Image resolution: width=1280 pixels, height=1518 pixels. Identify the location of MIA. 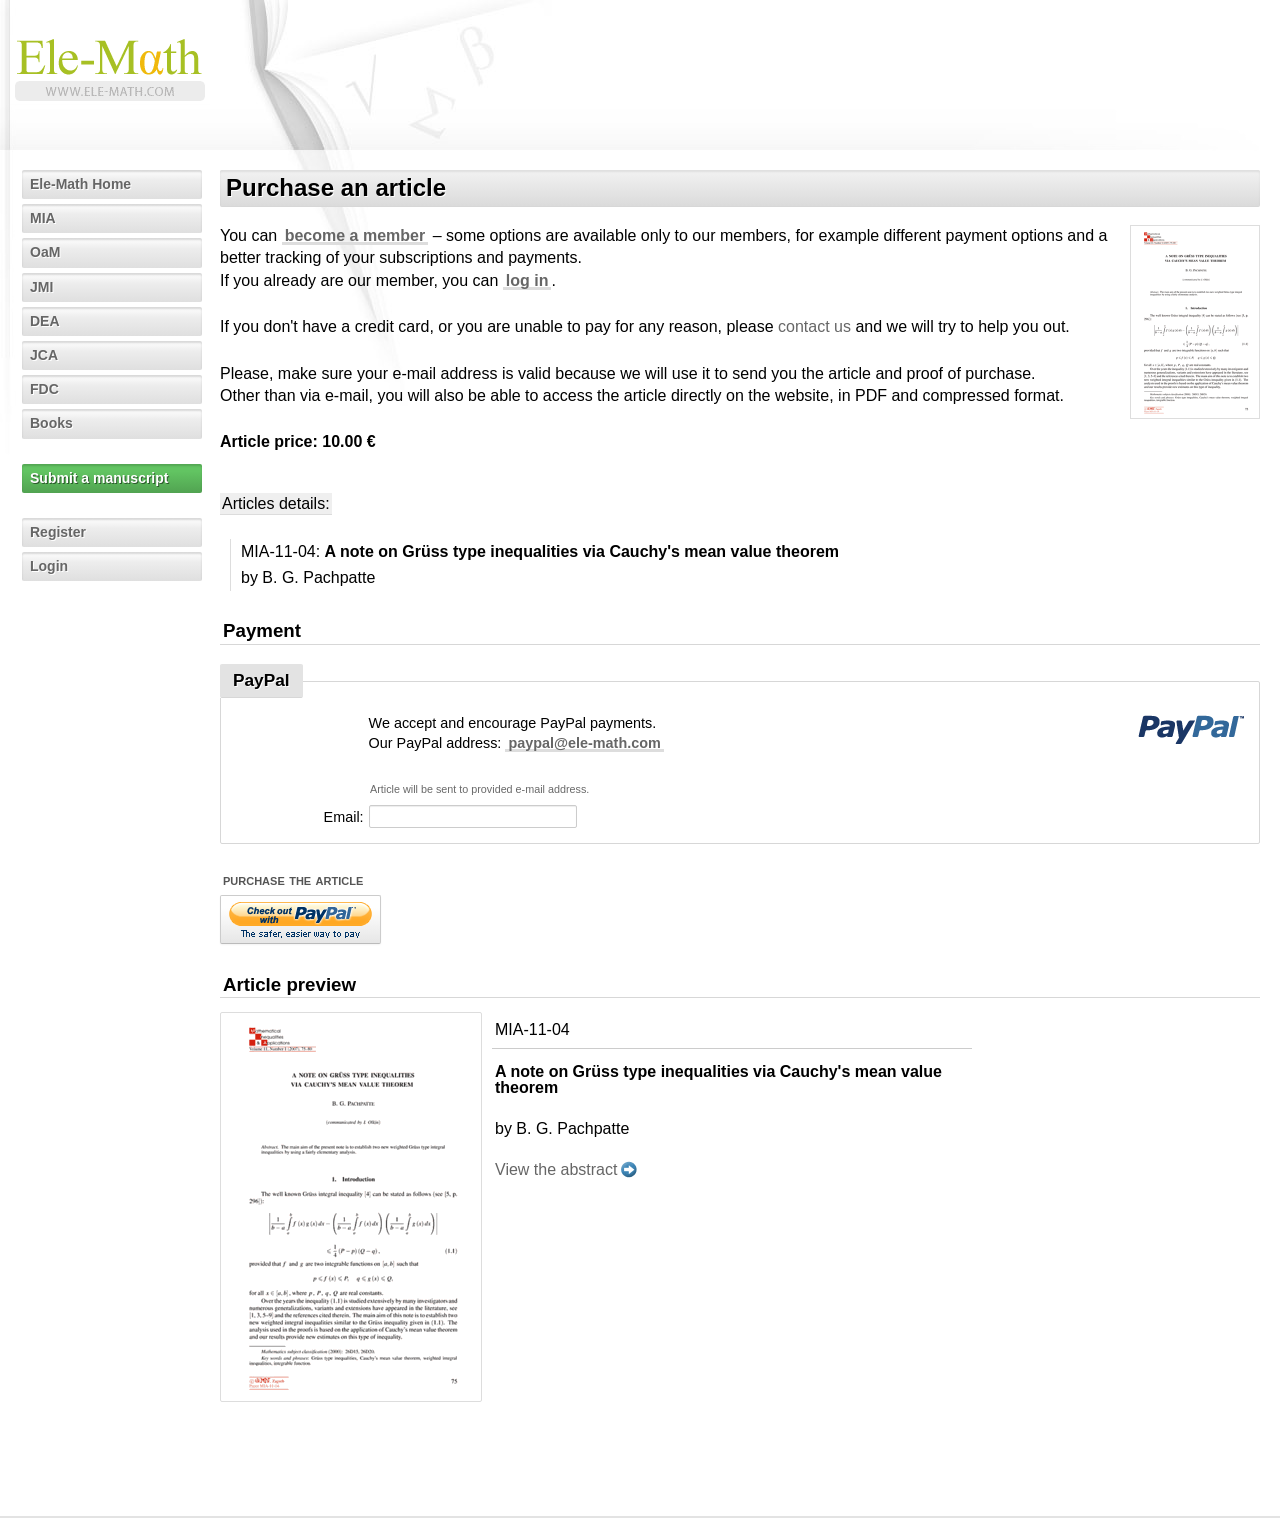
(43, 218).